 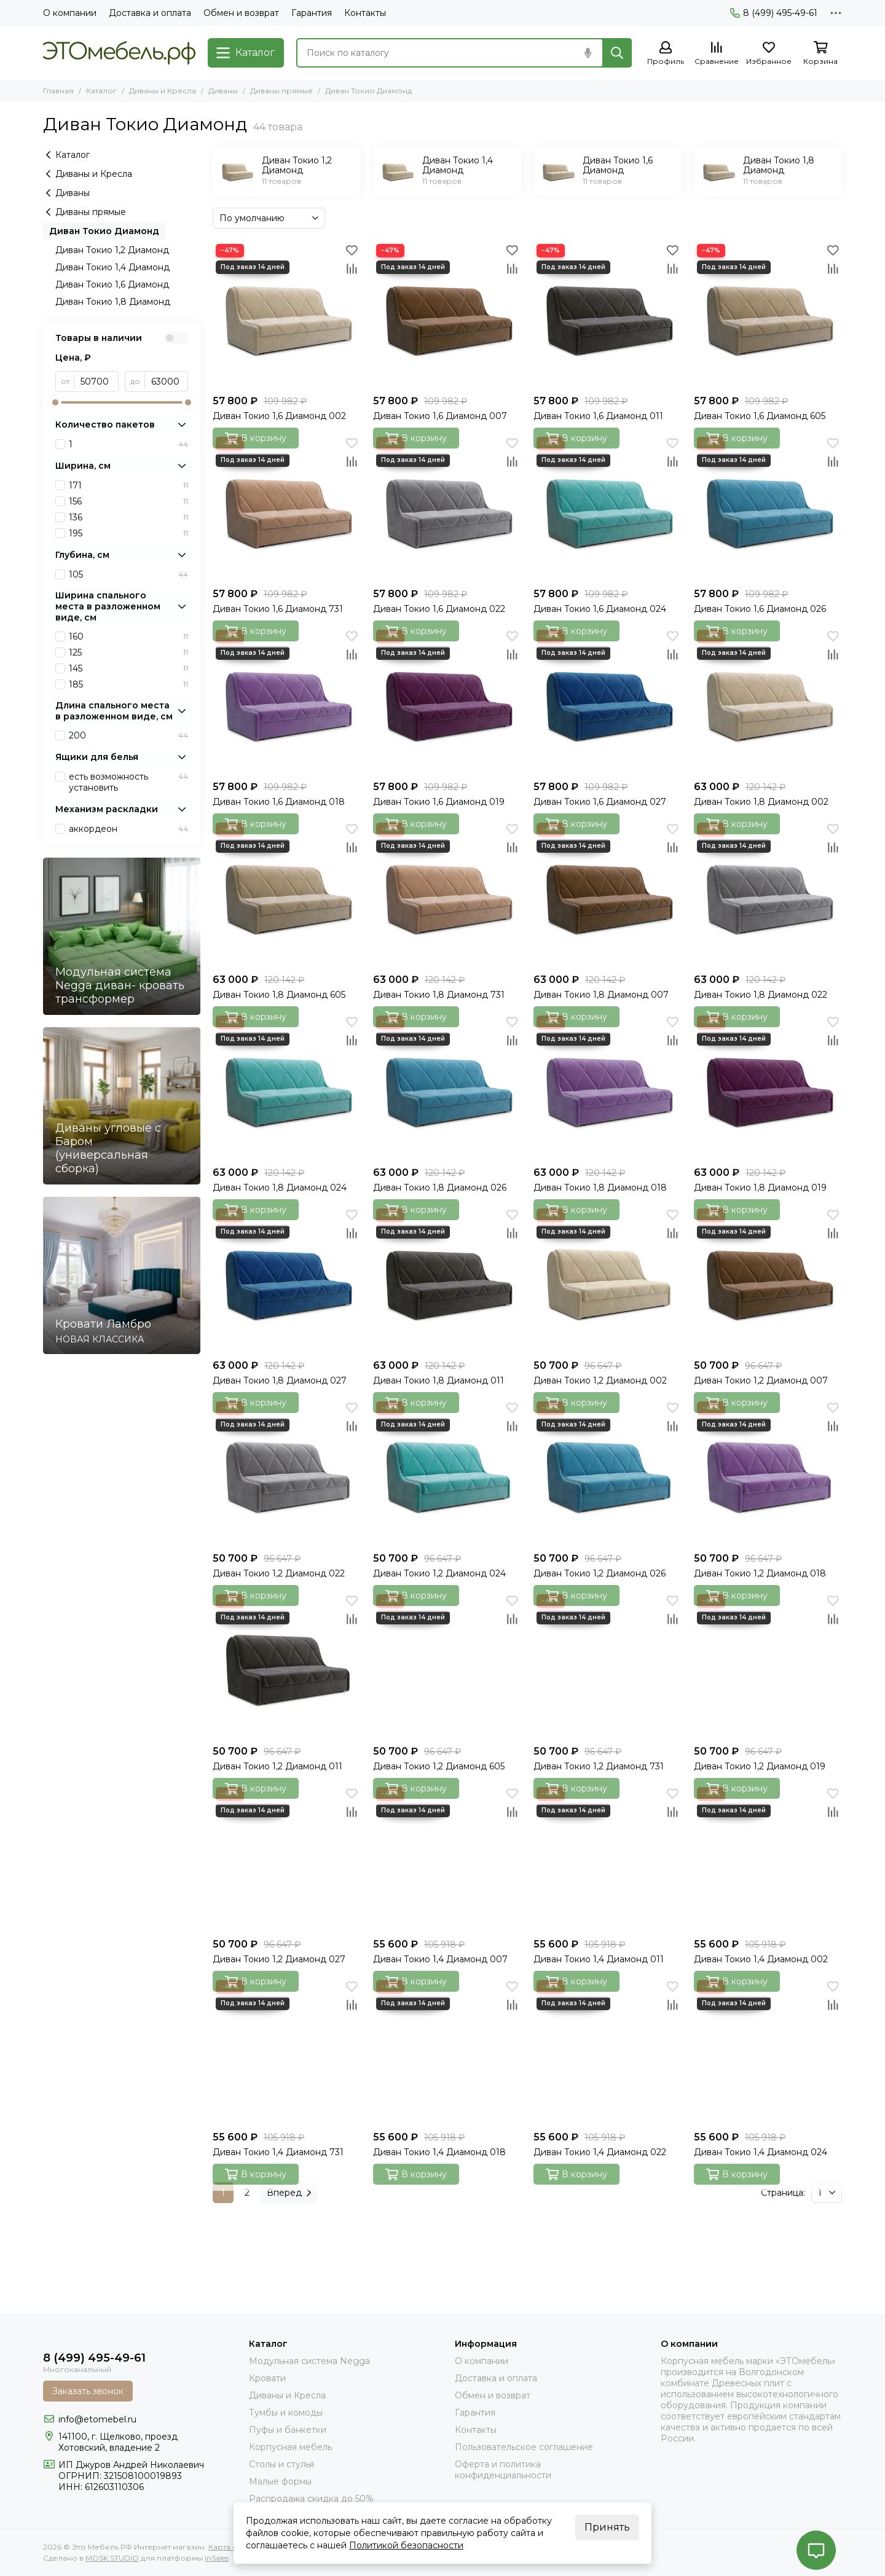 What do you see at coordinates (279, 1573) in the screenshot?
I see `Диван Токио 1,2 Диамонд 022` at bounding box center [279, 1573].